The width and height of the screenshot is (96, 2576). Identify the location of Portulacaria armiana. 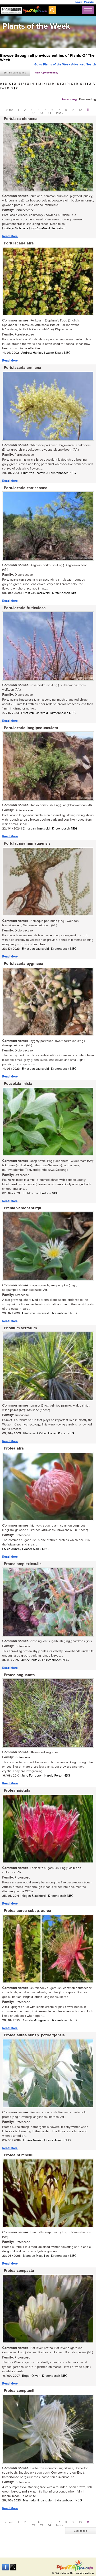
(22, 367).